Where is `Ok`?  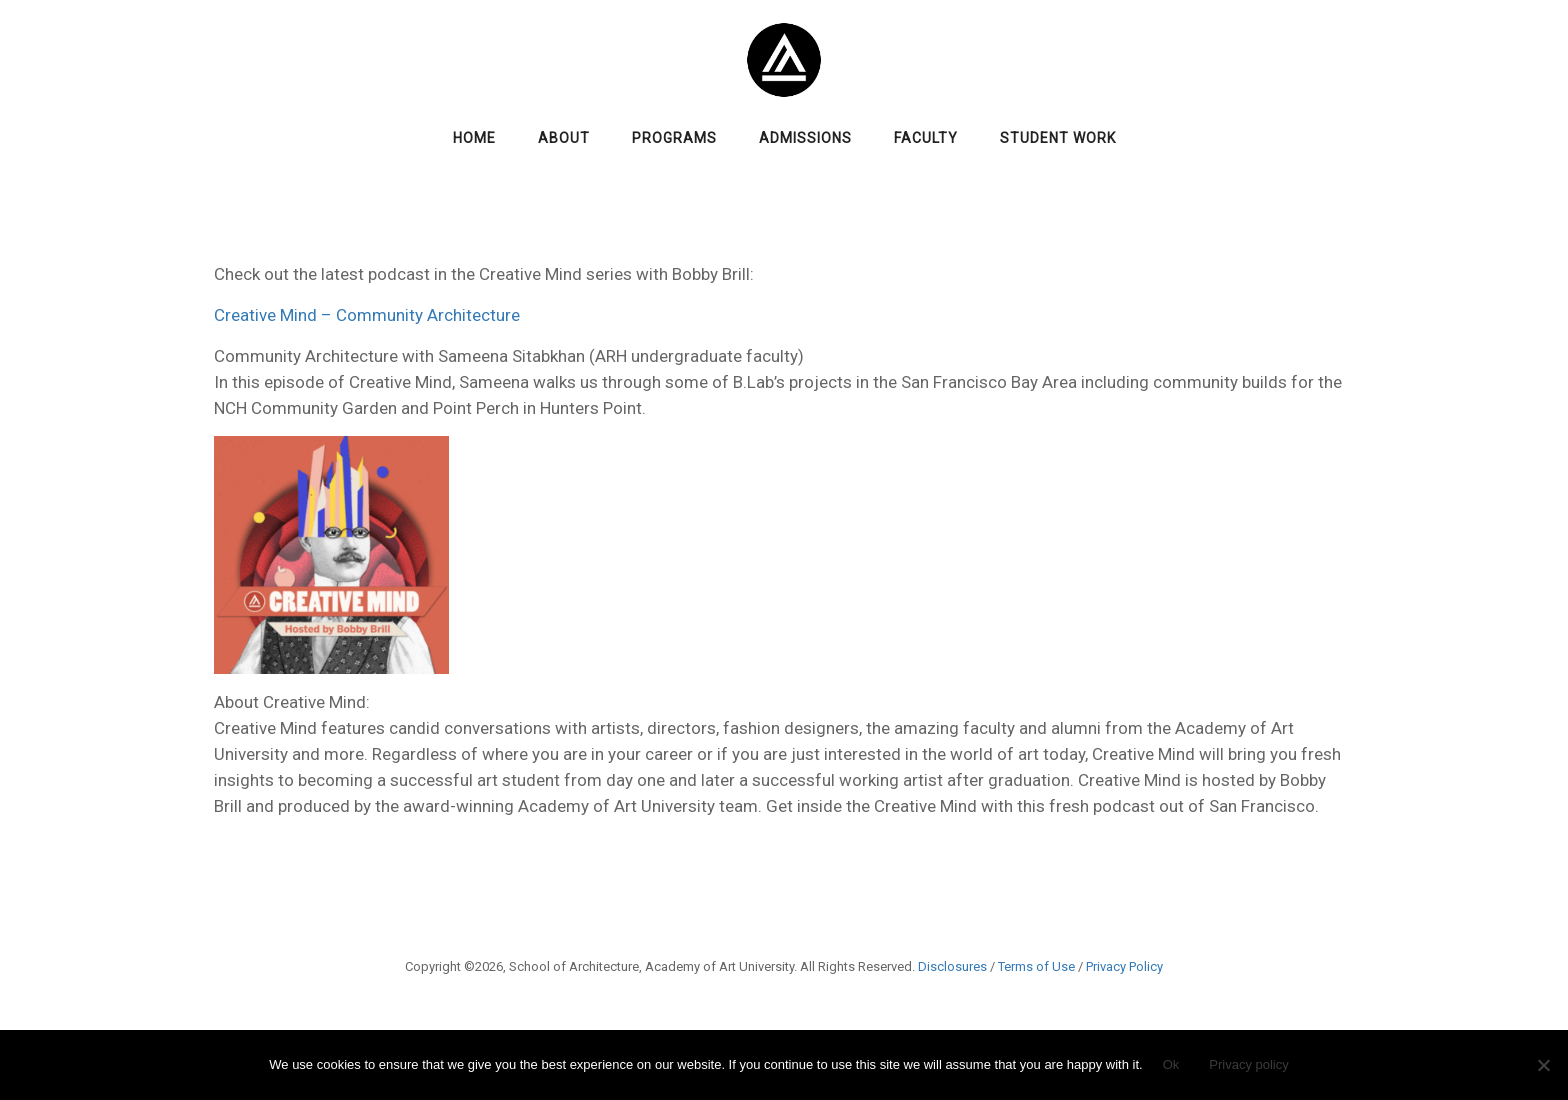 Ok is located at coordinates (1171, 1064).